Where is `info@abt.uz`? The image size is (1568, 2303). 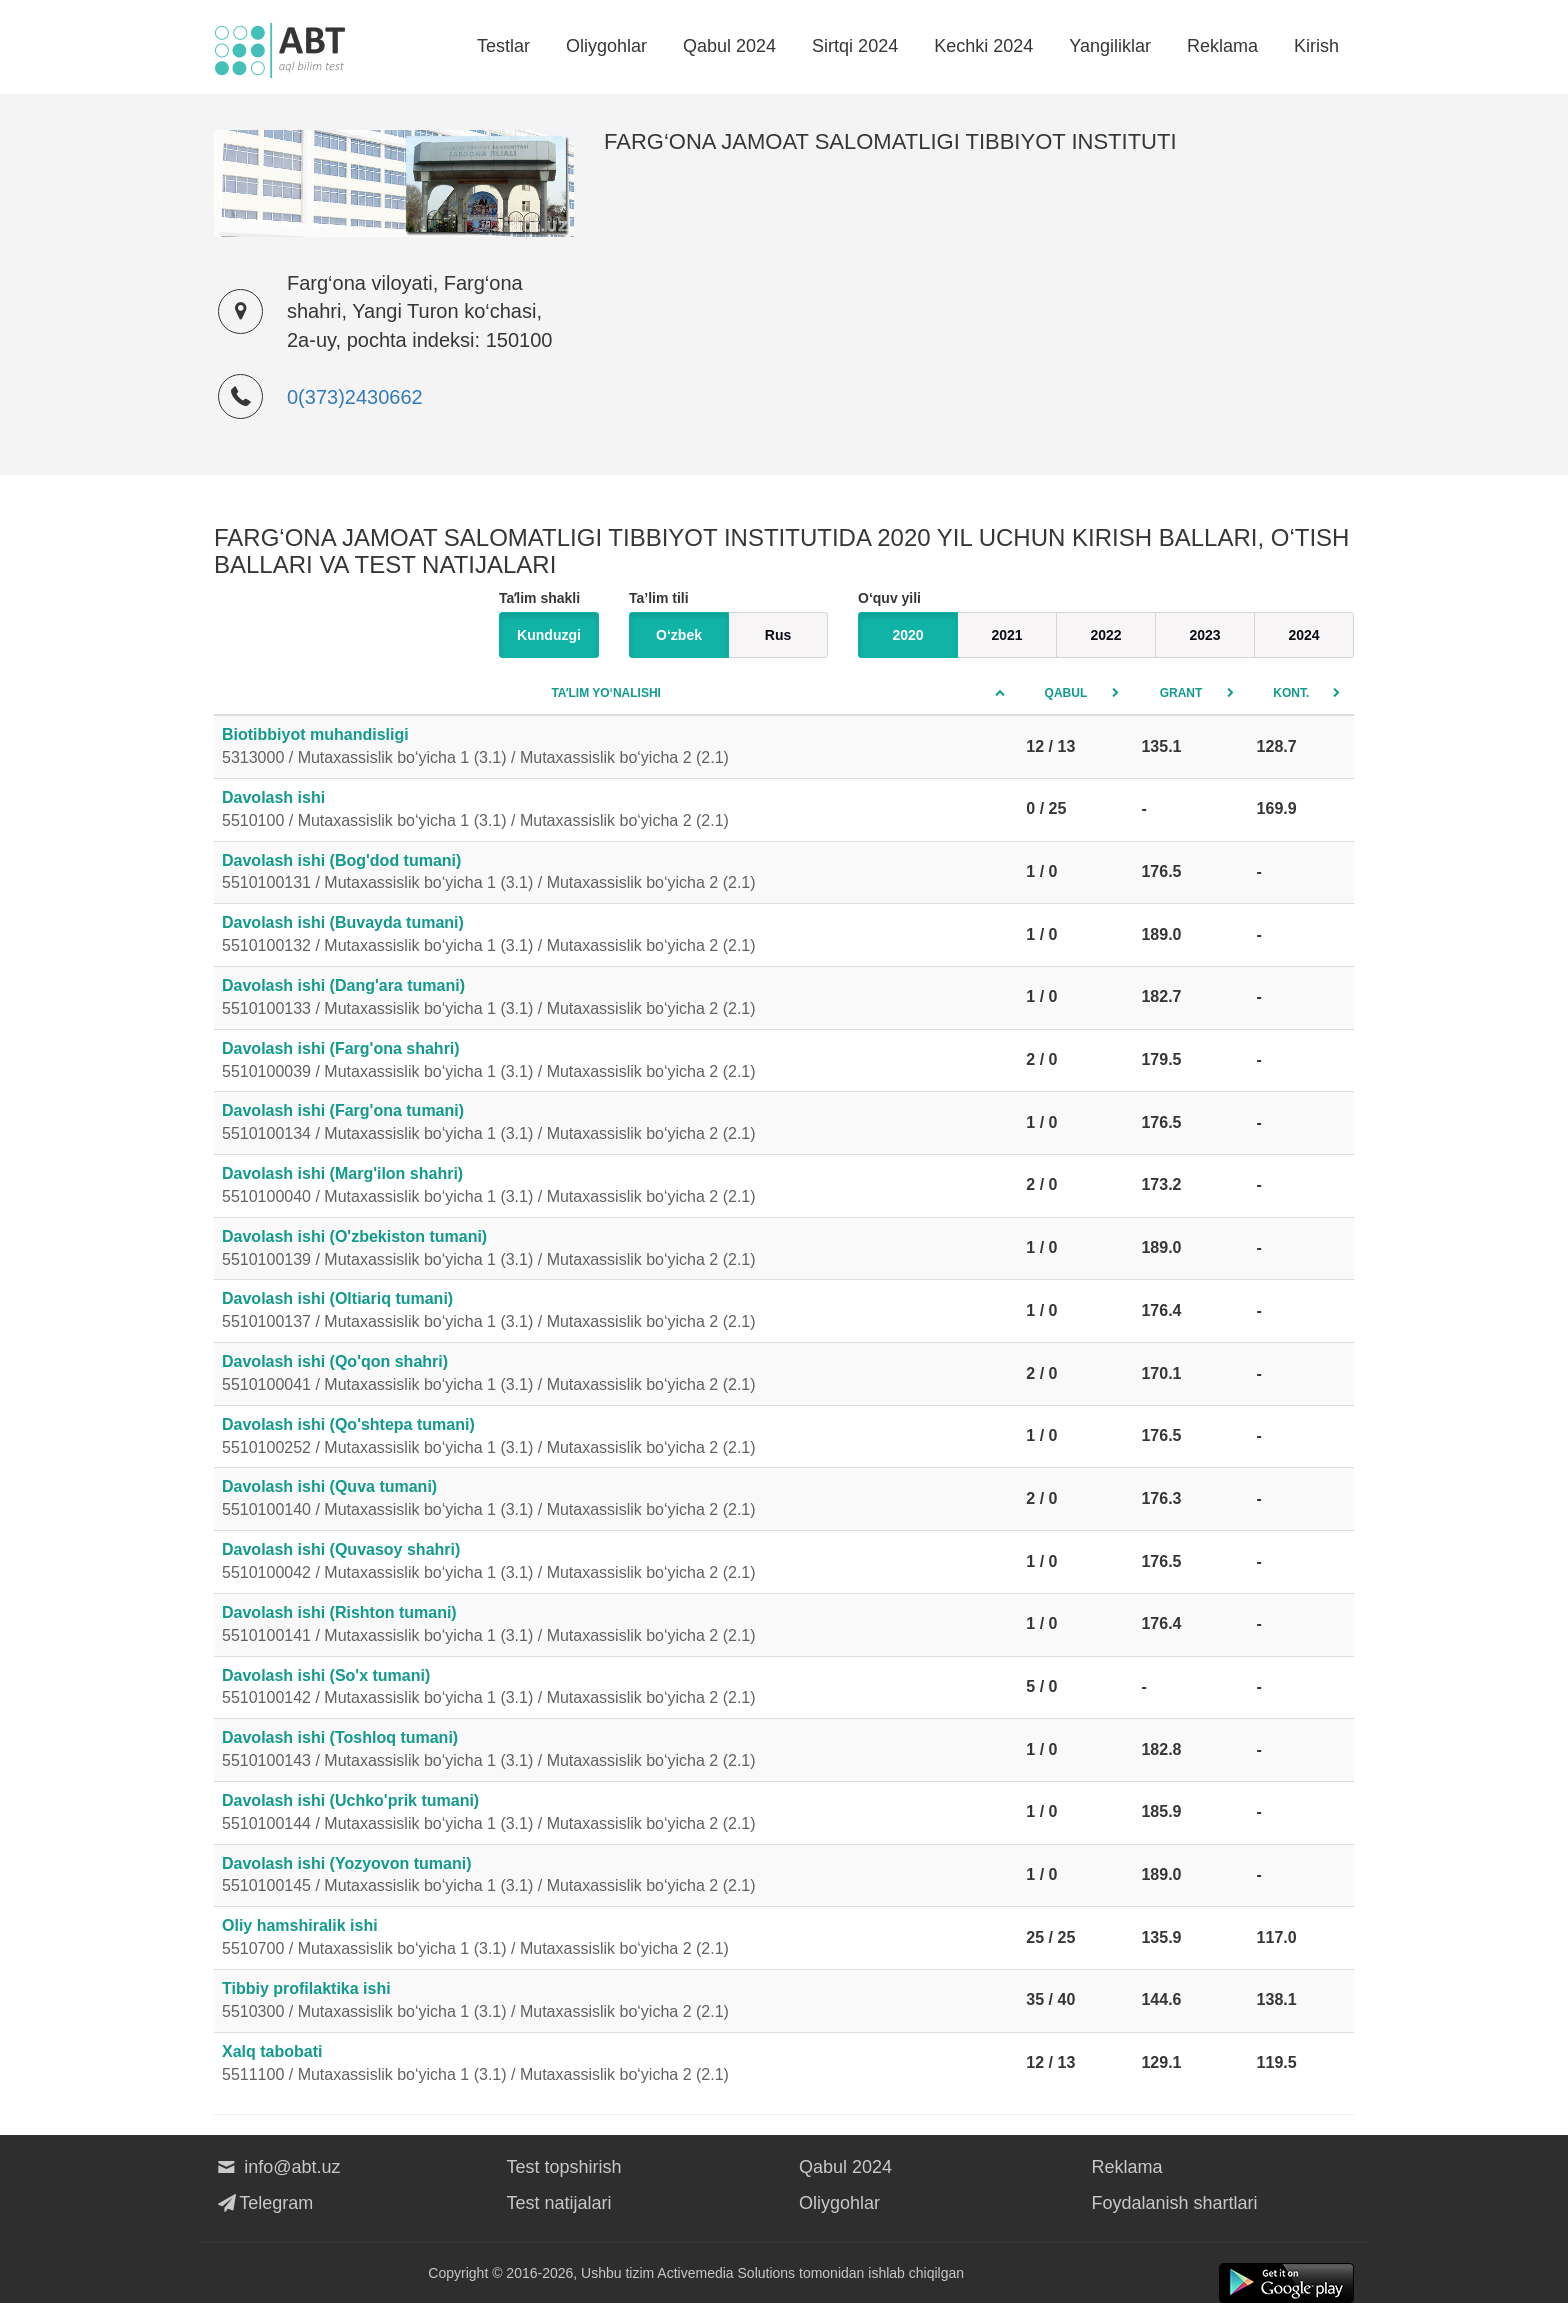 info@abt.uz is located at coordinates (277, 2167).